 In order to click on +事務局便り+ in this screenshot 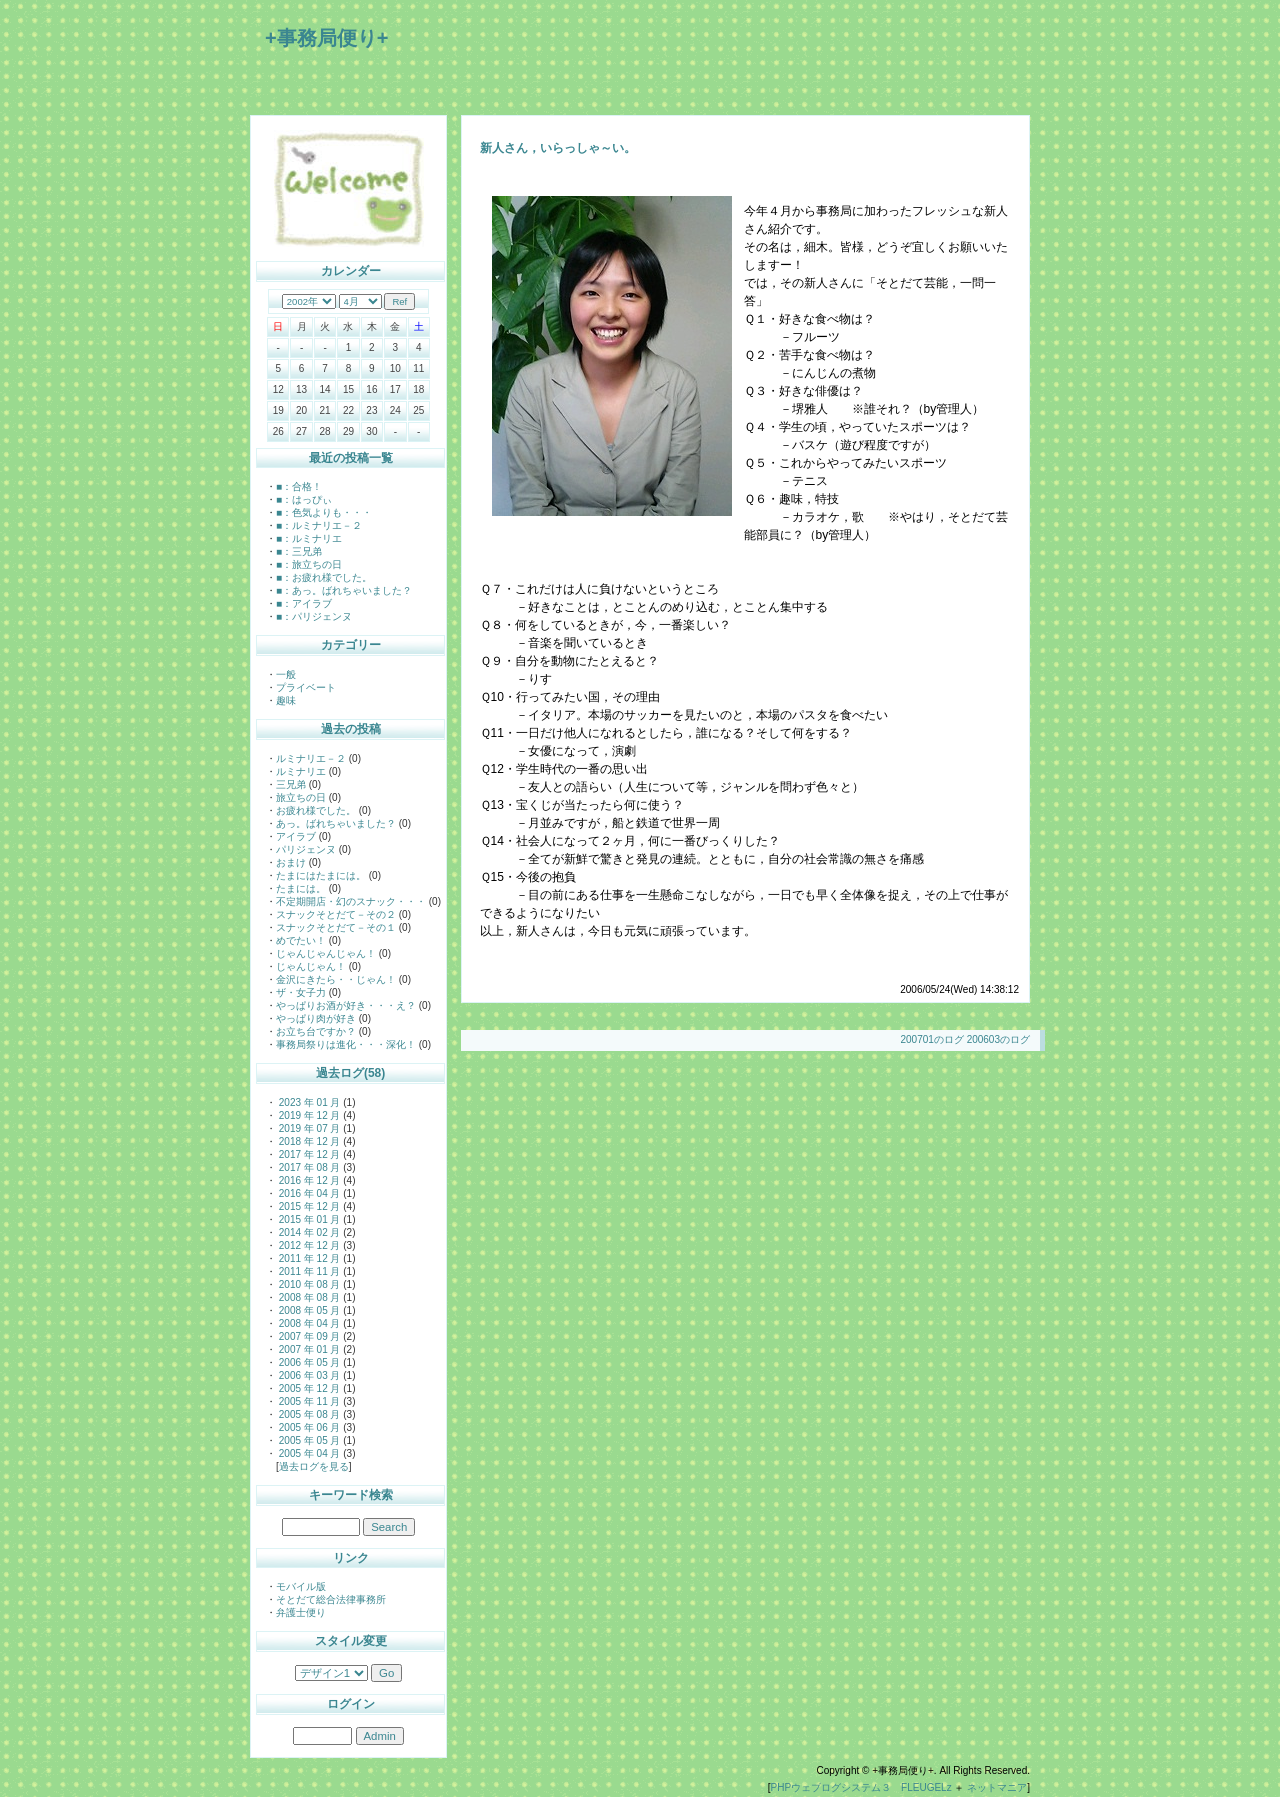, I will do `click(326, 38)`.